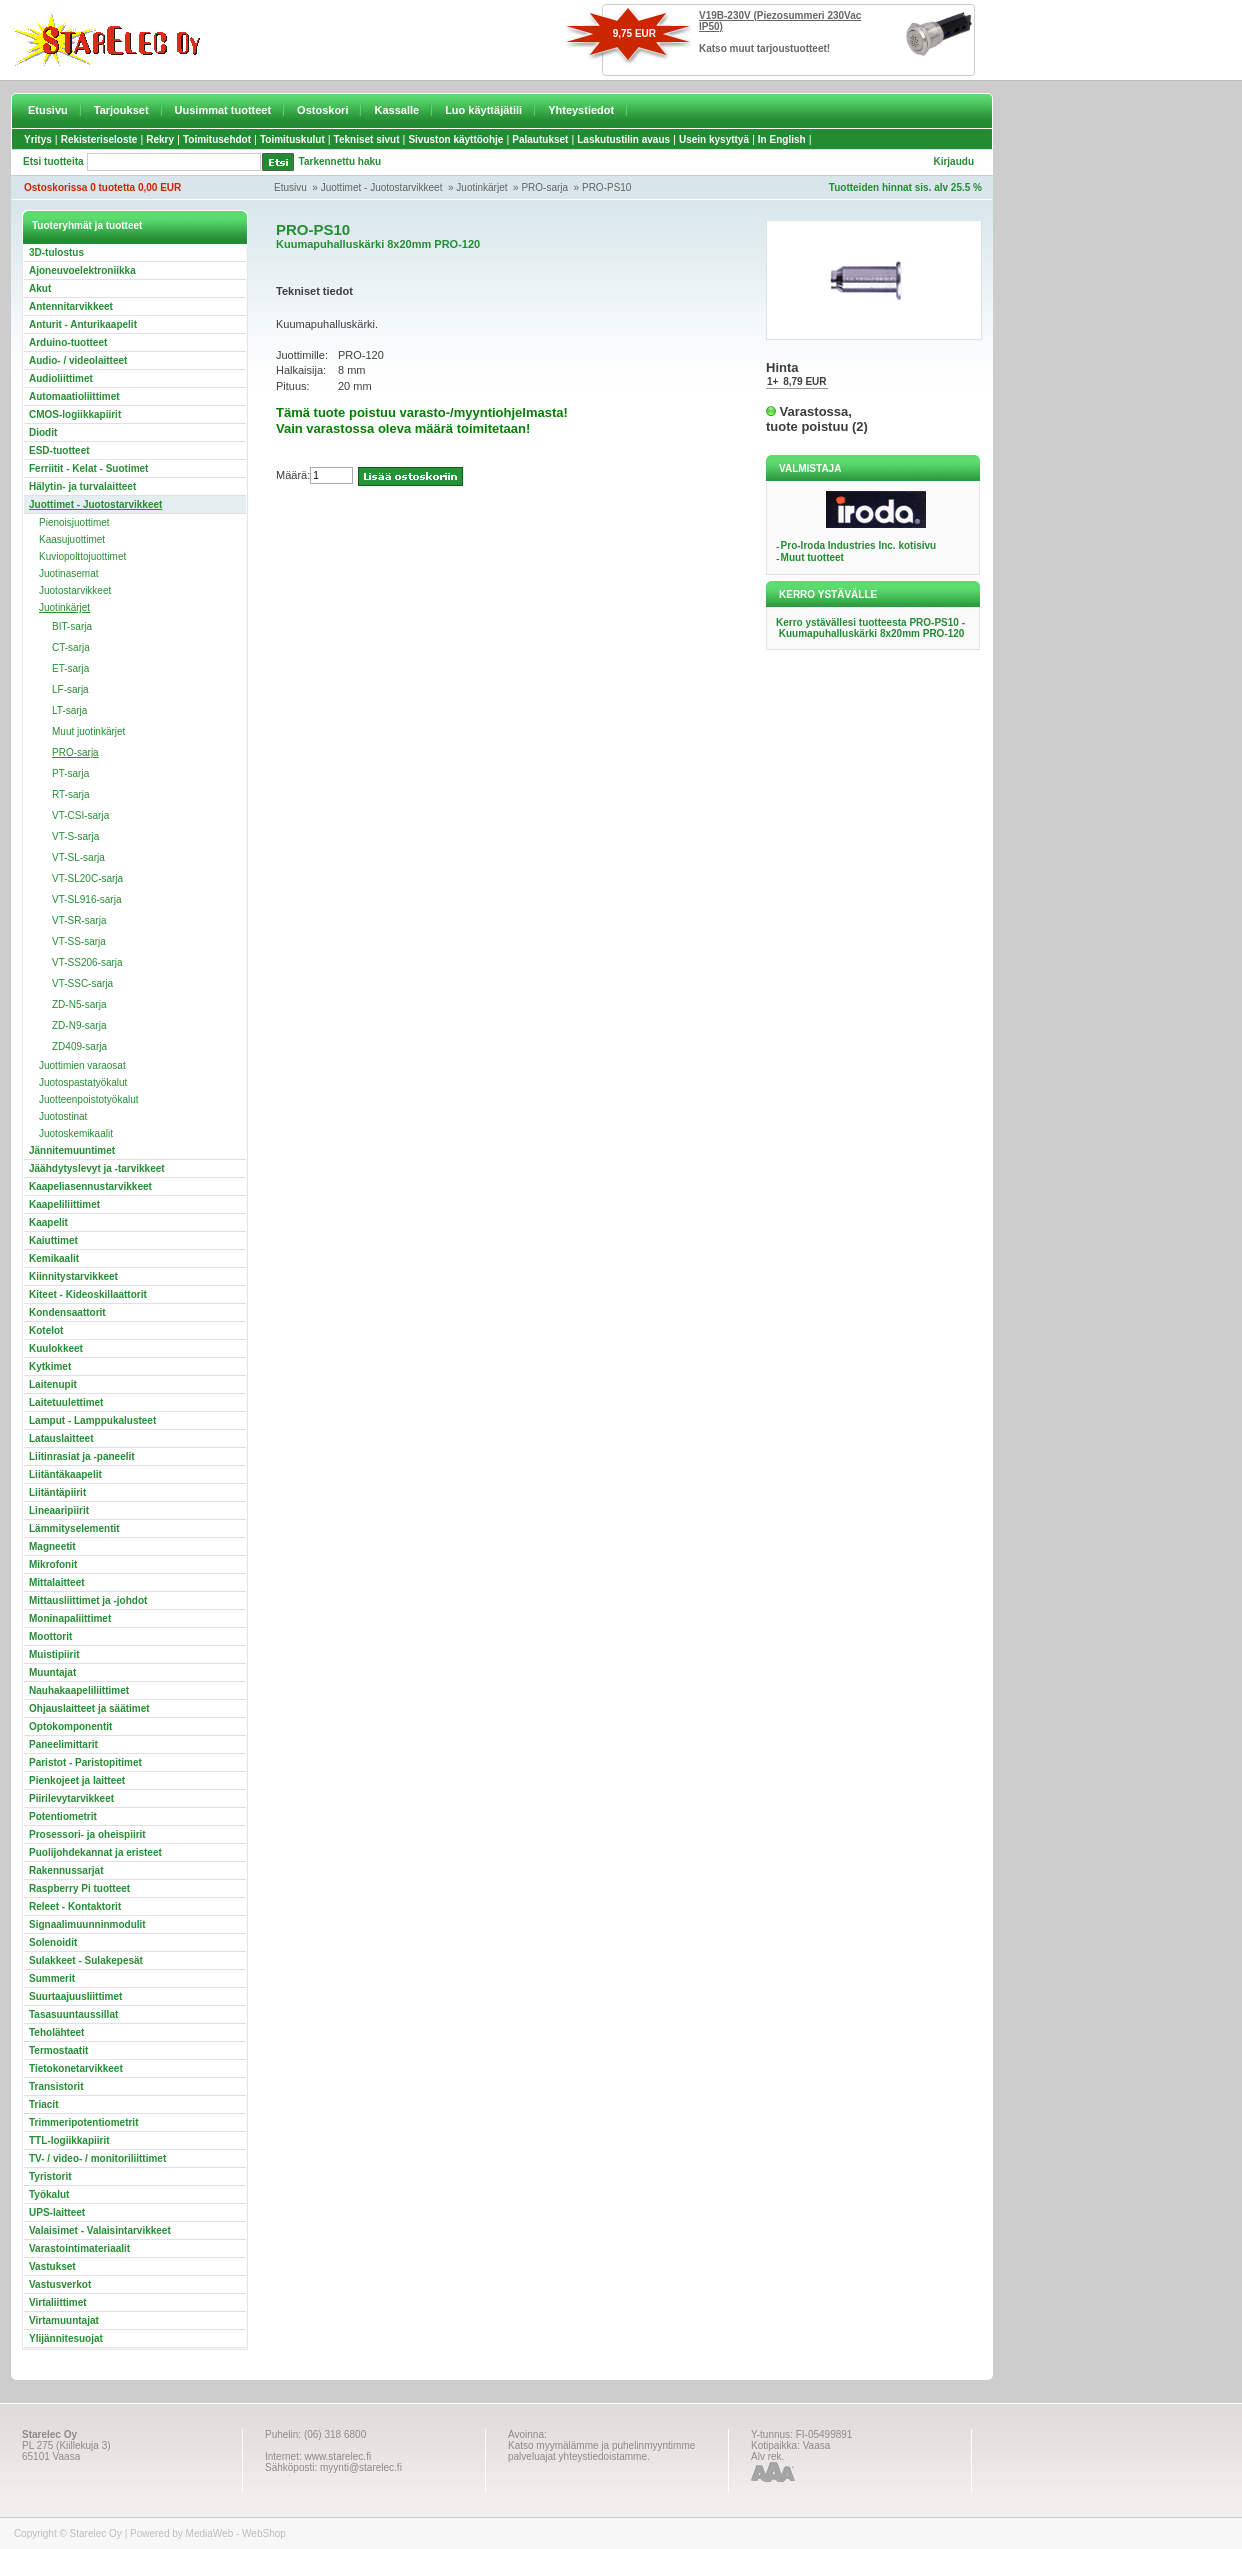  What do you see at coordinates (83, 1082) in the screenshot?
I see `Juotospastatyökalut` at bounding box center [83, 1082].